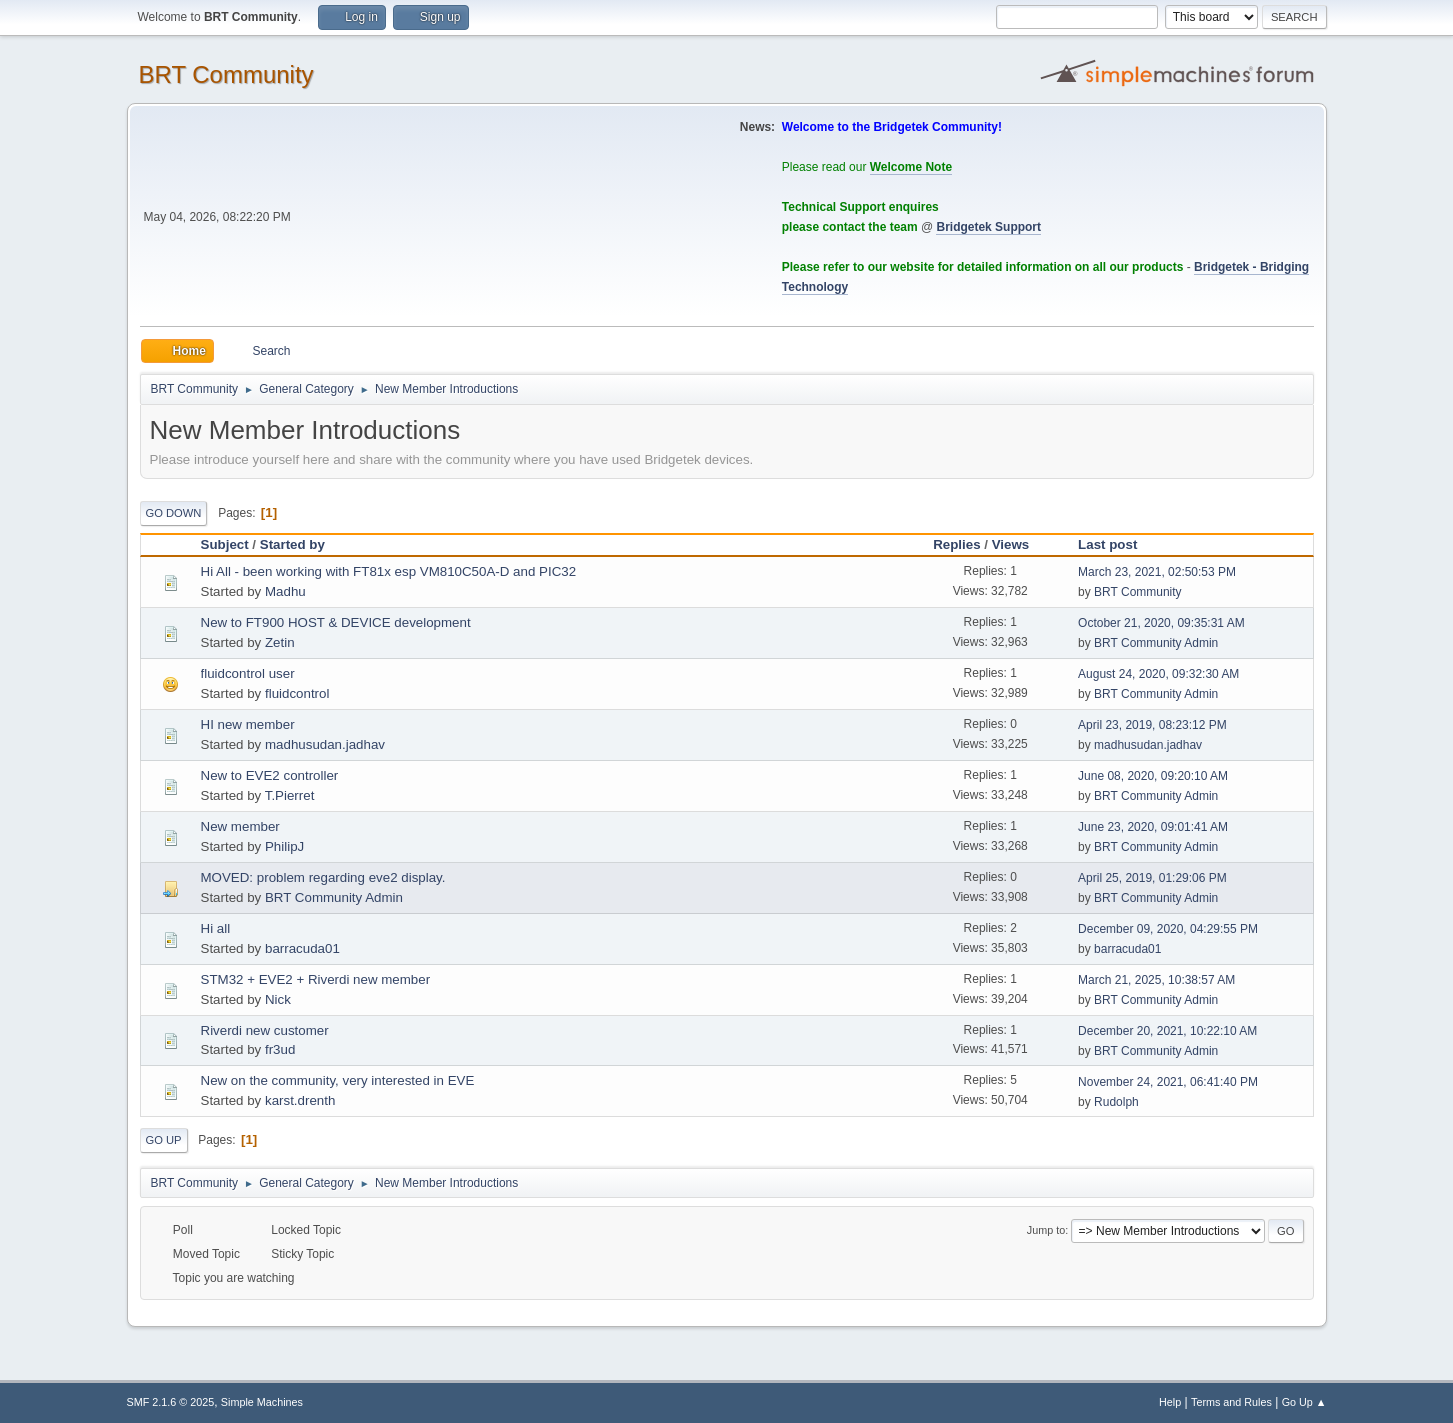  What do you see at coordinates (1153, 827) in the screenshot?
I see `June 23, 2020, 09:01:41 AM` at bounding box center [1153, 827].